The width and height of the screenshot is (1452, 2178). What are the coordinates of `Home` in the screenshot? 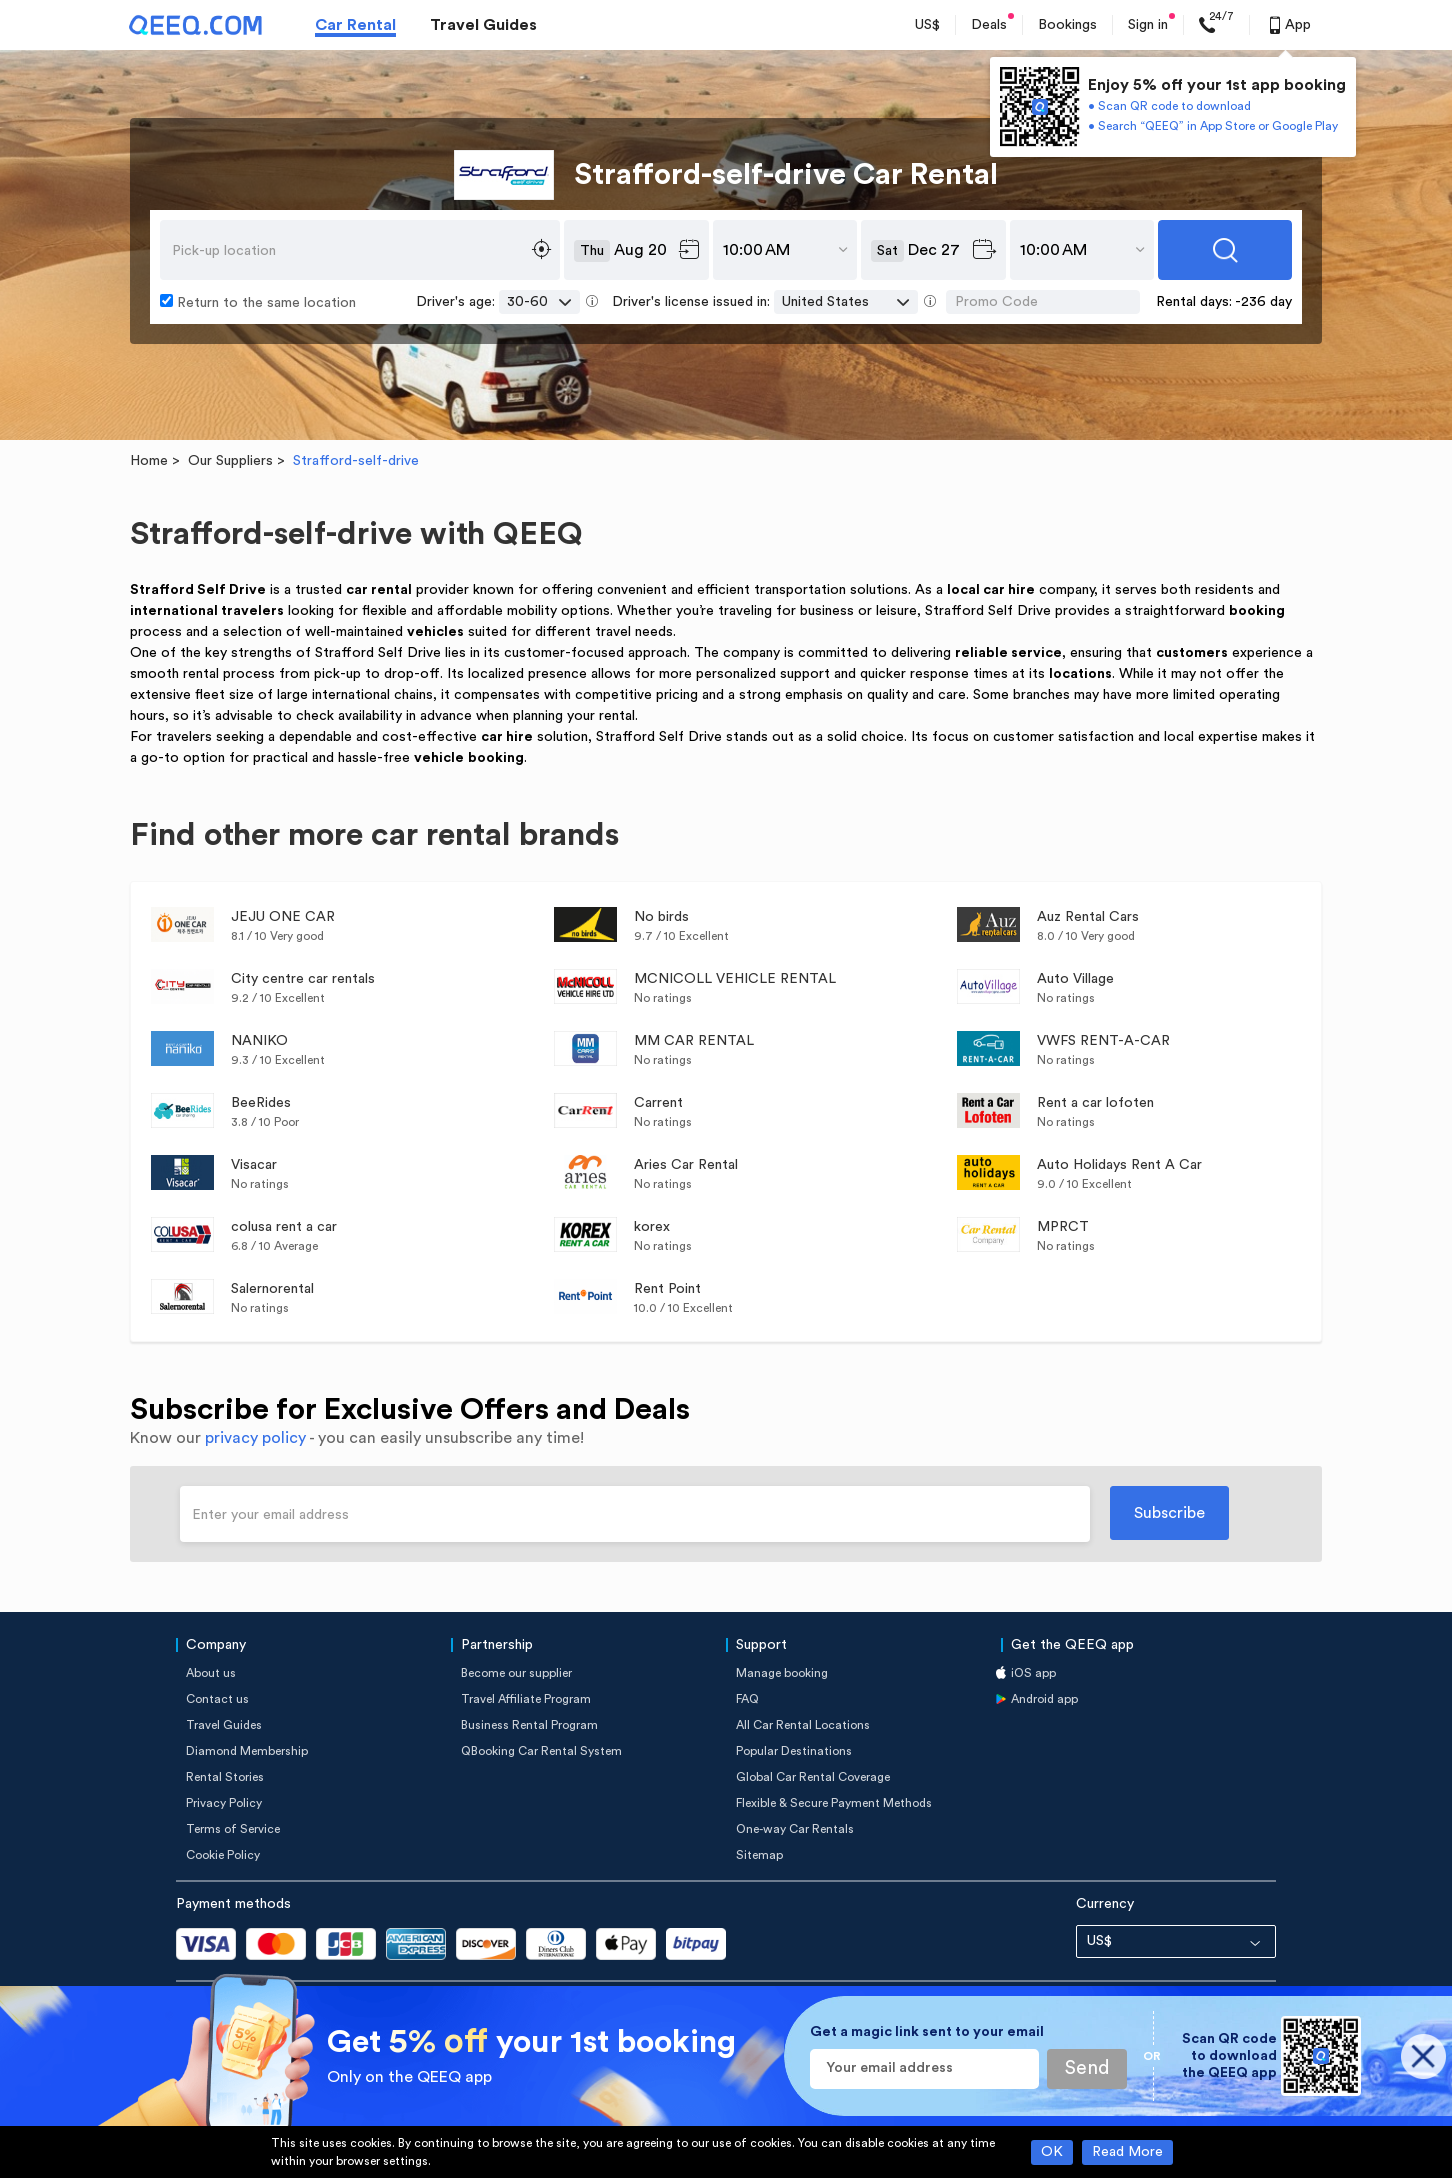 It's located at (149, 461).